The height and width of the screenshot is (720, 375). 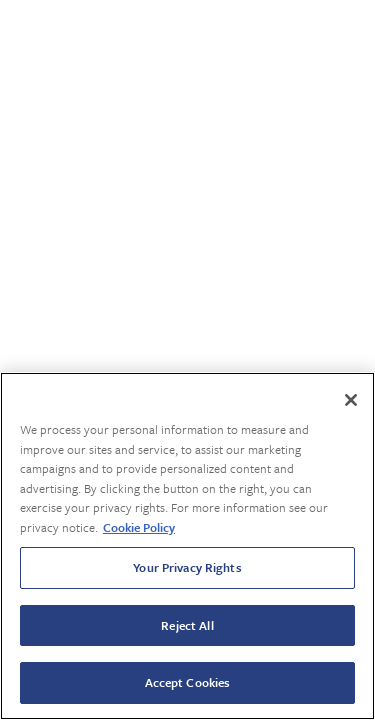 What do you see at coordinates (187, 546) in the screenshot?
I see `[region]` at bounding box center [187, 546].